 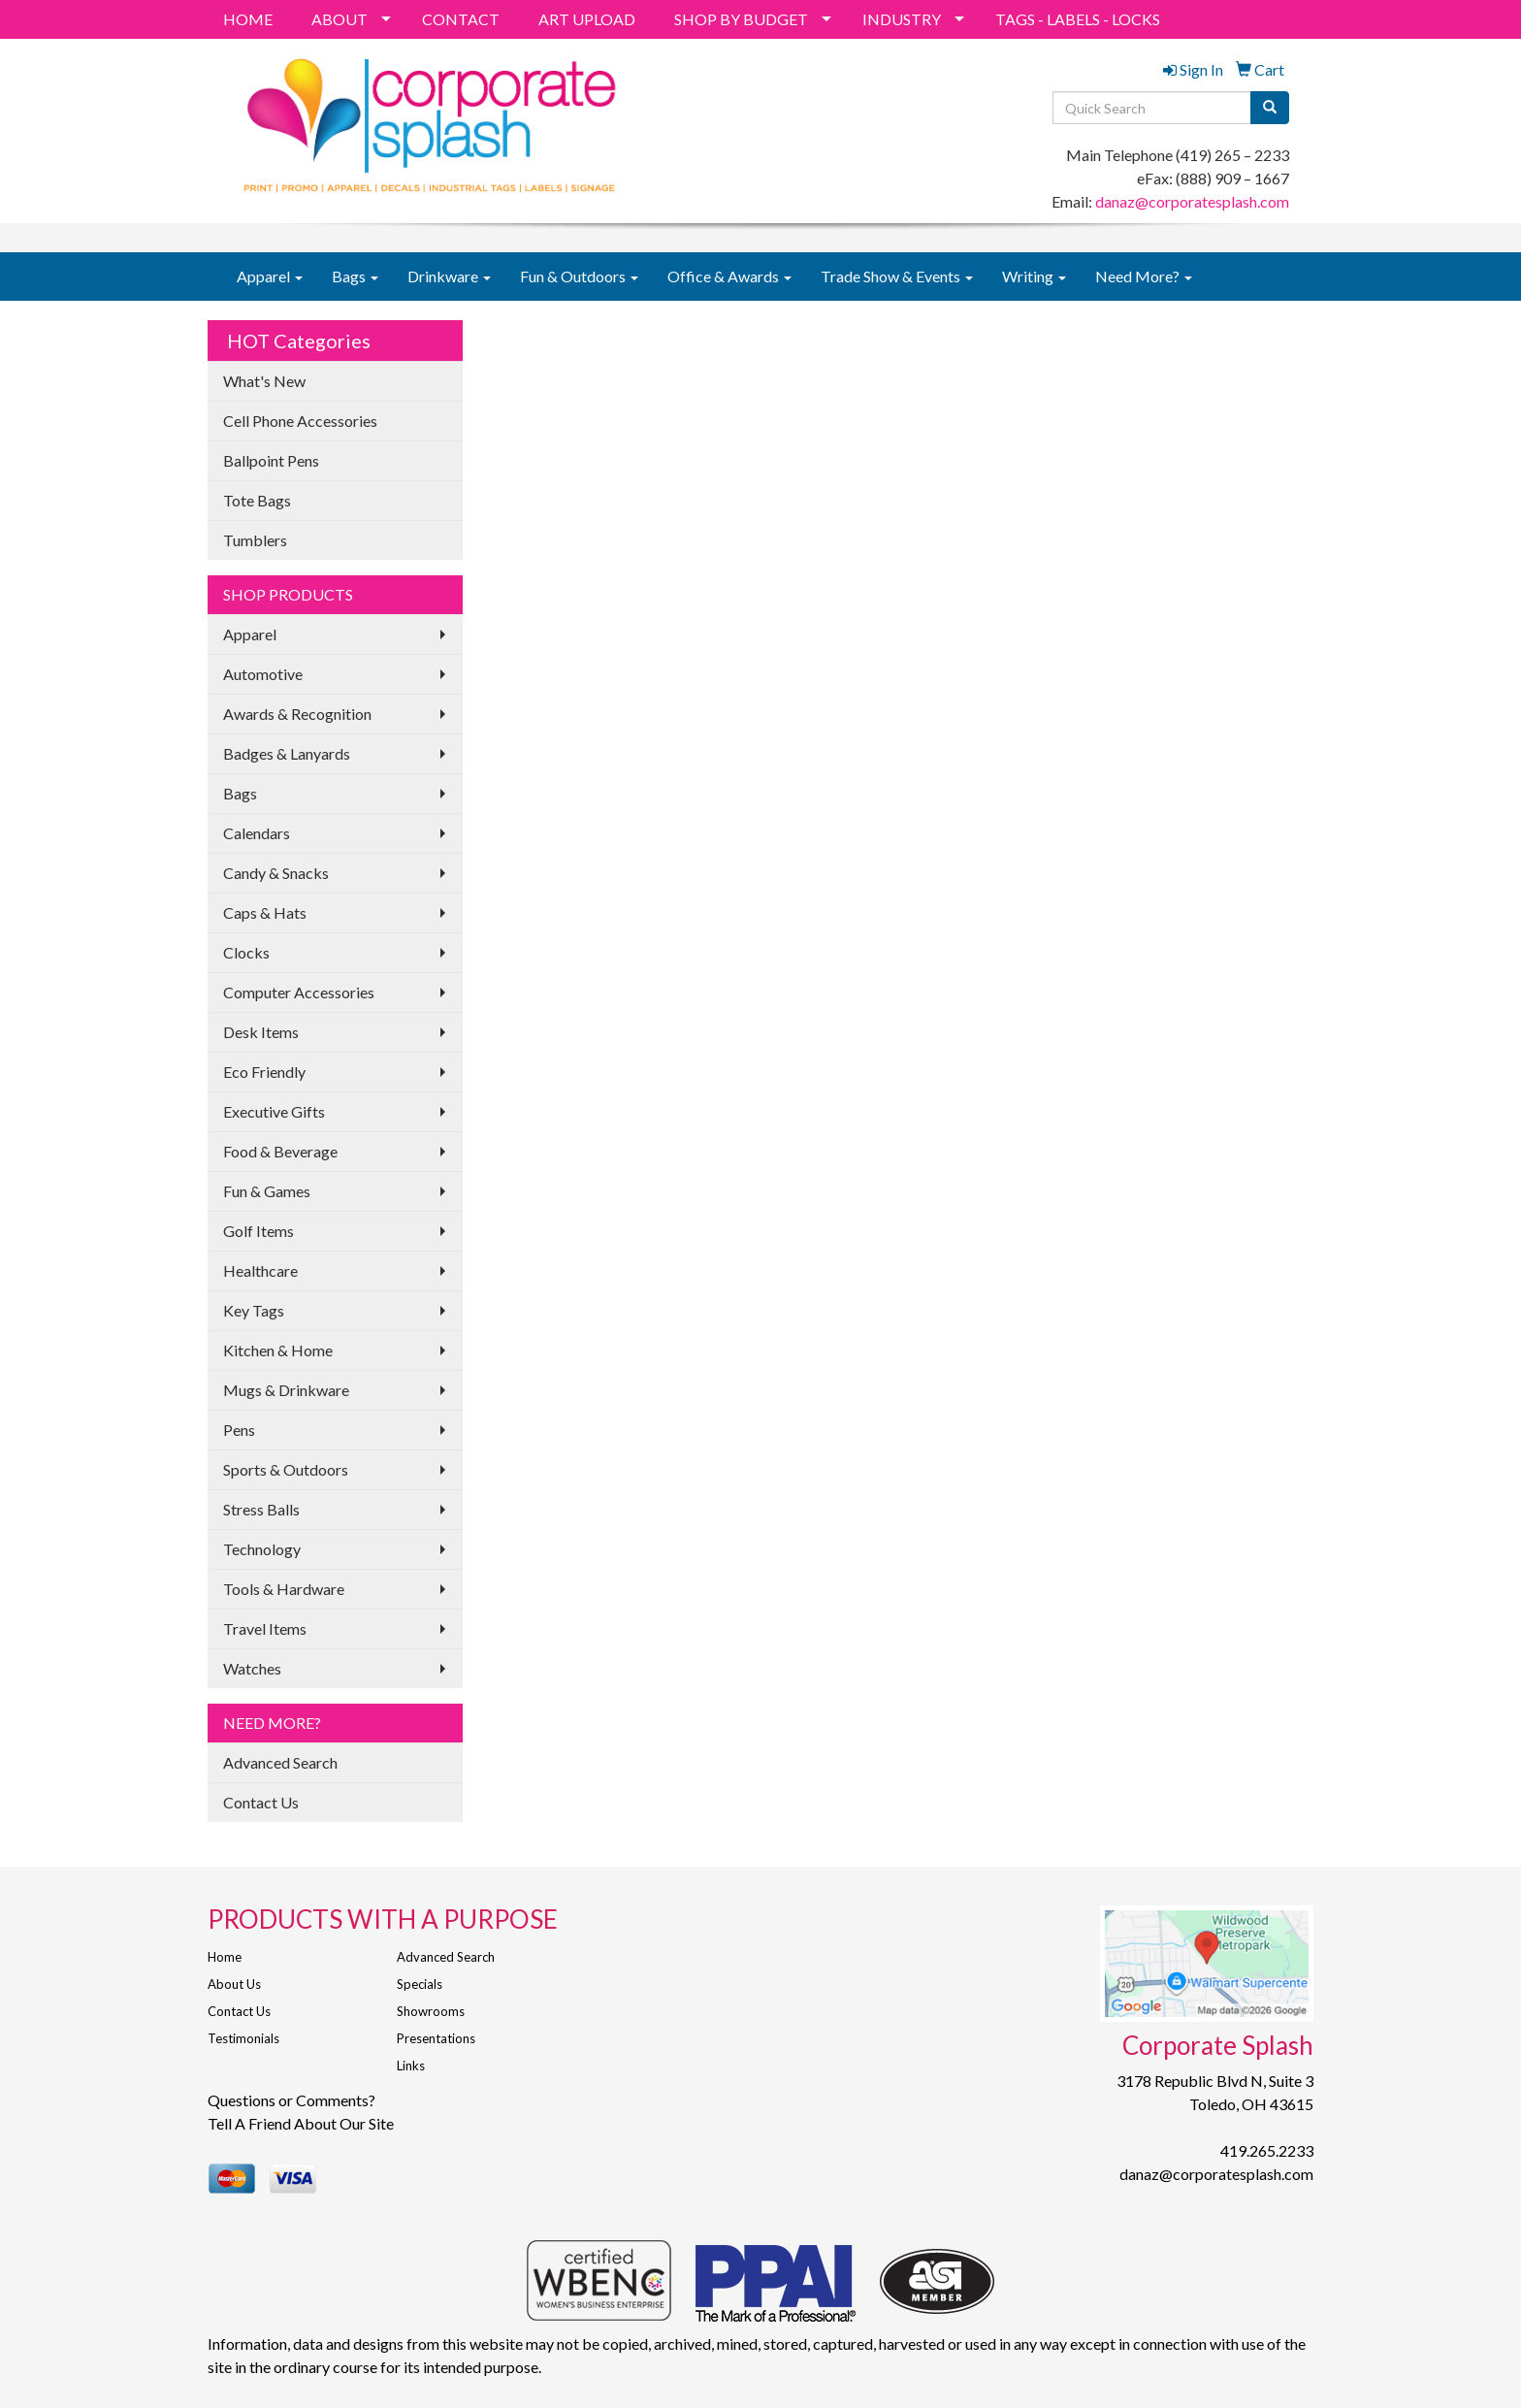 What do you see at coordinates (355, 276) in the screenshot?
I see `Bags` at bounding box center [355, 276].